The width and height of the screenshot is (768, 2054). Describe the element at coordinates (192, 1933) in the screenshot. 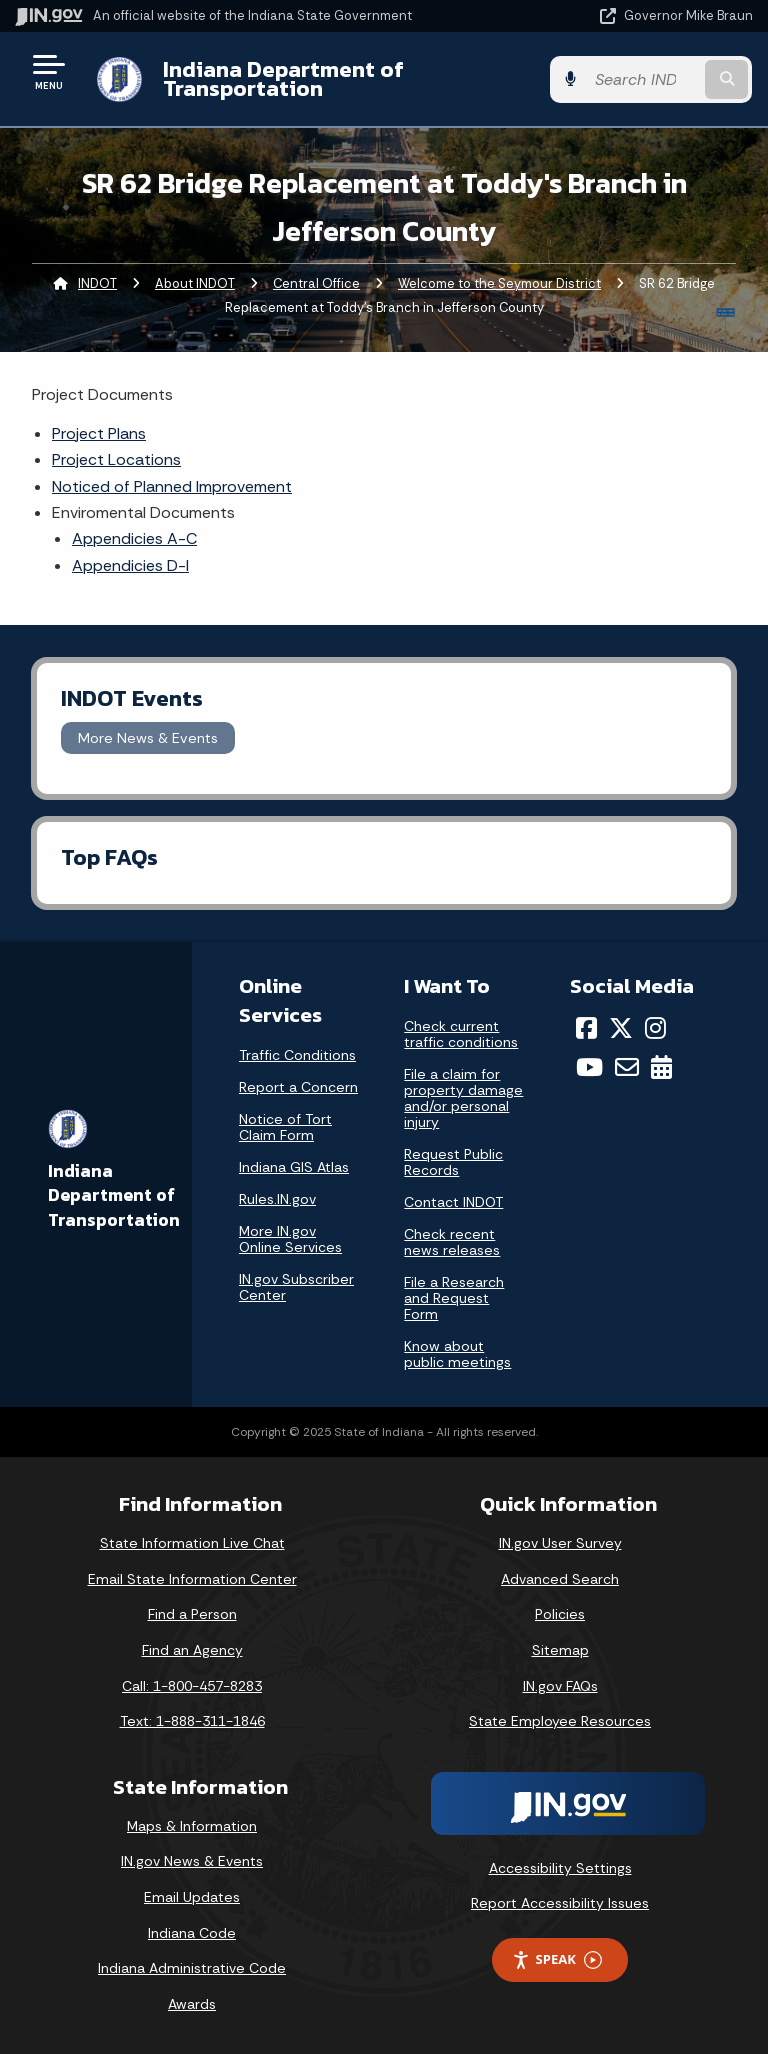

I see `Indiana Code` at that location.